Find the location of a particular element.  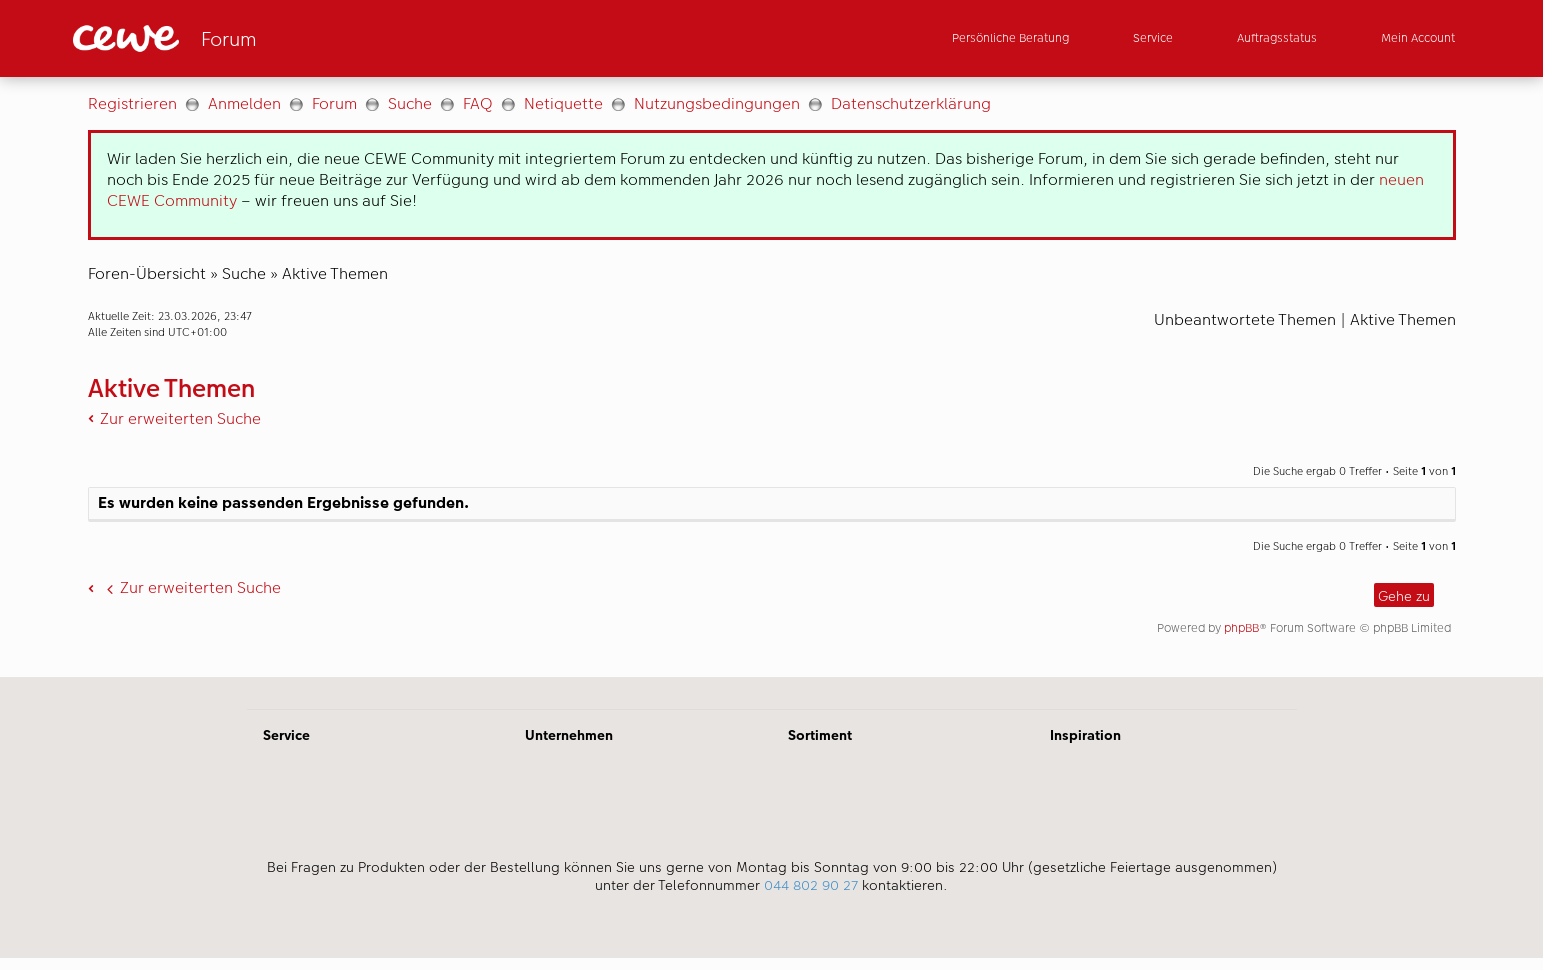

phpBB is located at coordinates (1241, 628).